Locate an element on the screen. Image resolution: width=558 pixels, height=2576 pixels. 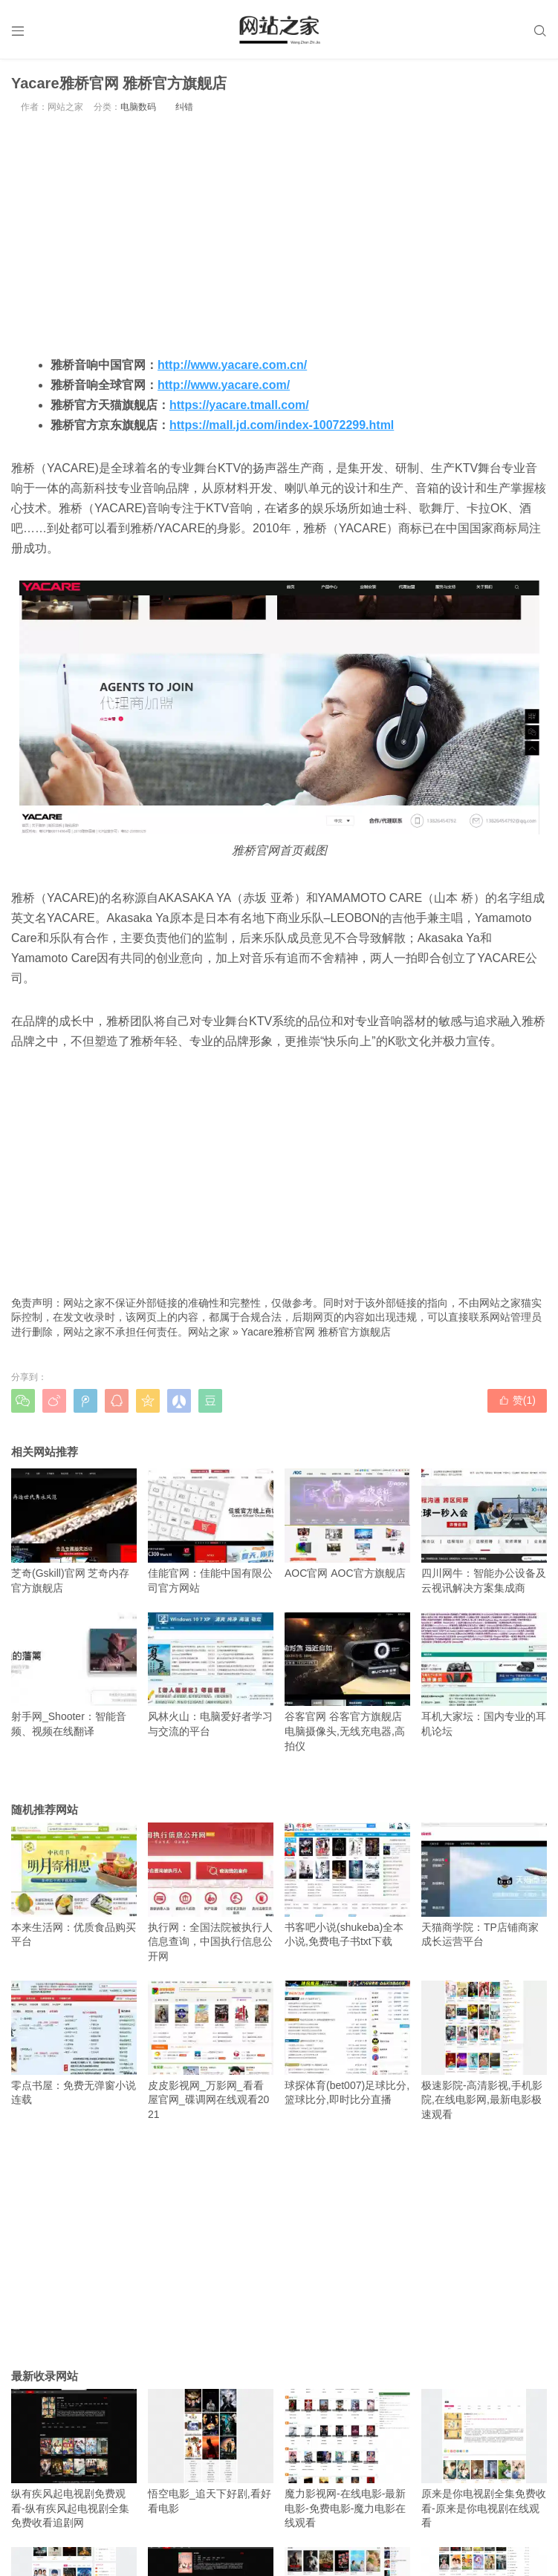
赞() is located at coordinates (517, 1400).